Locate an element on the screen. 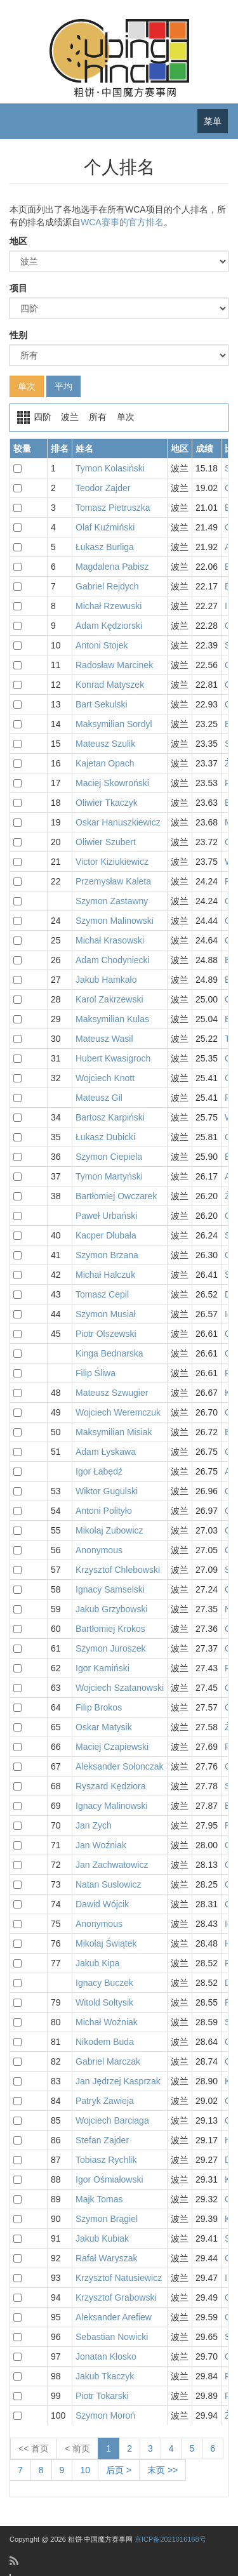  Szymon Juroszek is located at coordinates (110, 1648).